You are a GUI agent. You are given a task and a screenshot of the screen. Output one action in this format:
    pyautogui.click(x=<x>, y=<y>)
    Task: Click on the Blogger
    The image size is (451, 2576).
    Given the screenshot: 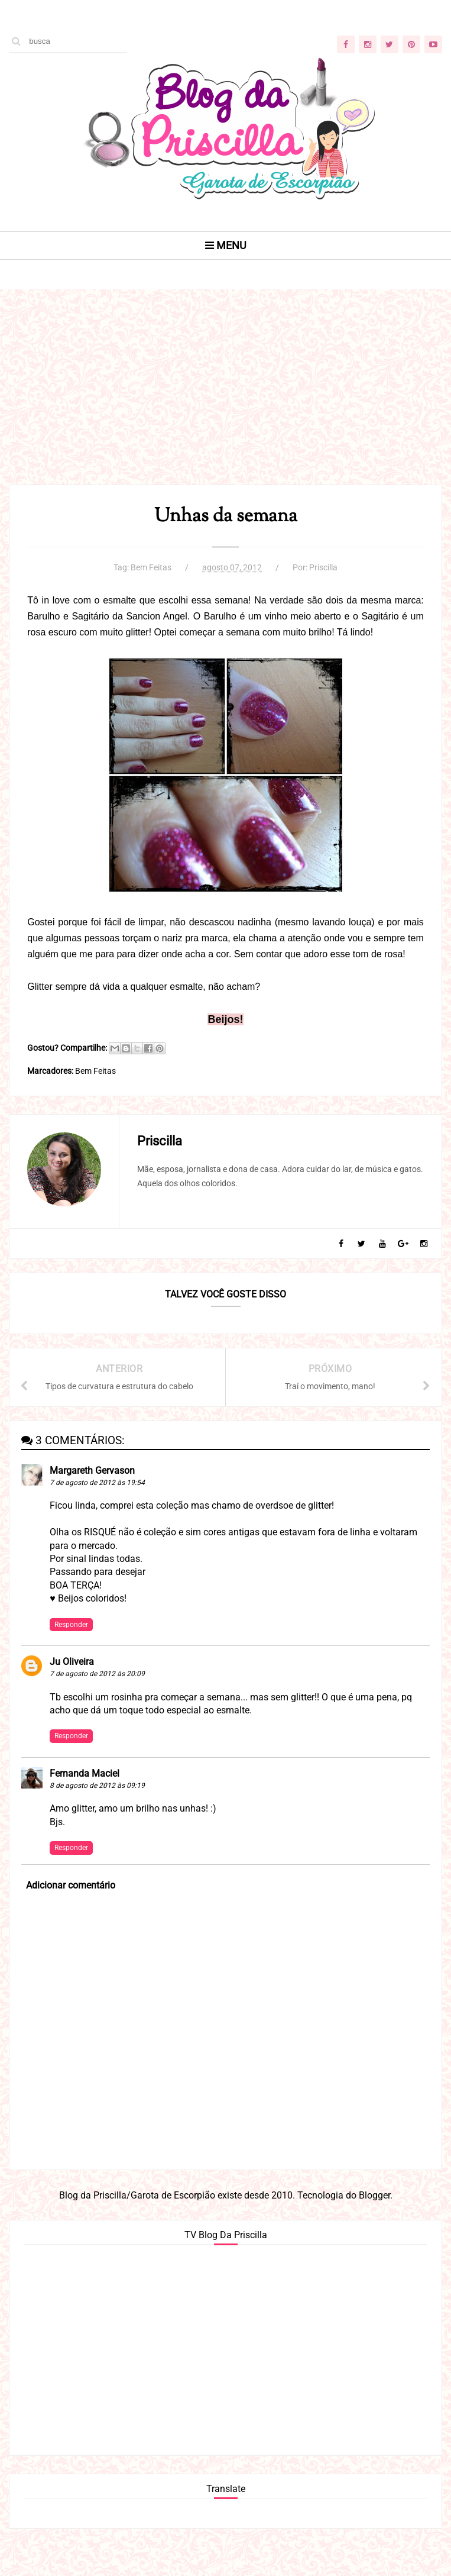 What is the action you would take?
    pyautogui.click(x=374, y=2195)
    